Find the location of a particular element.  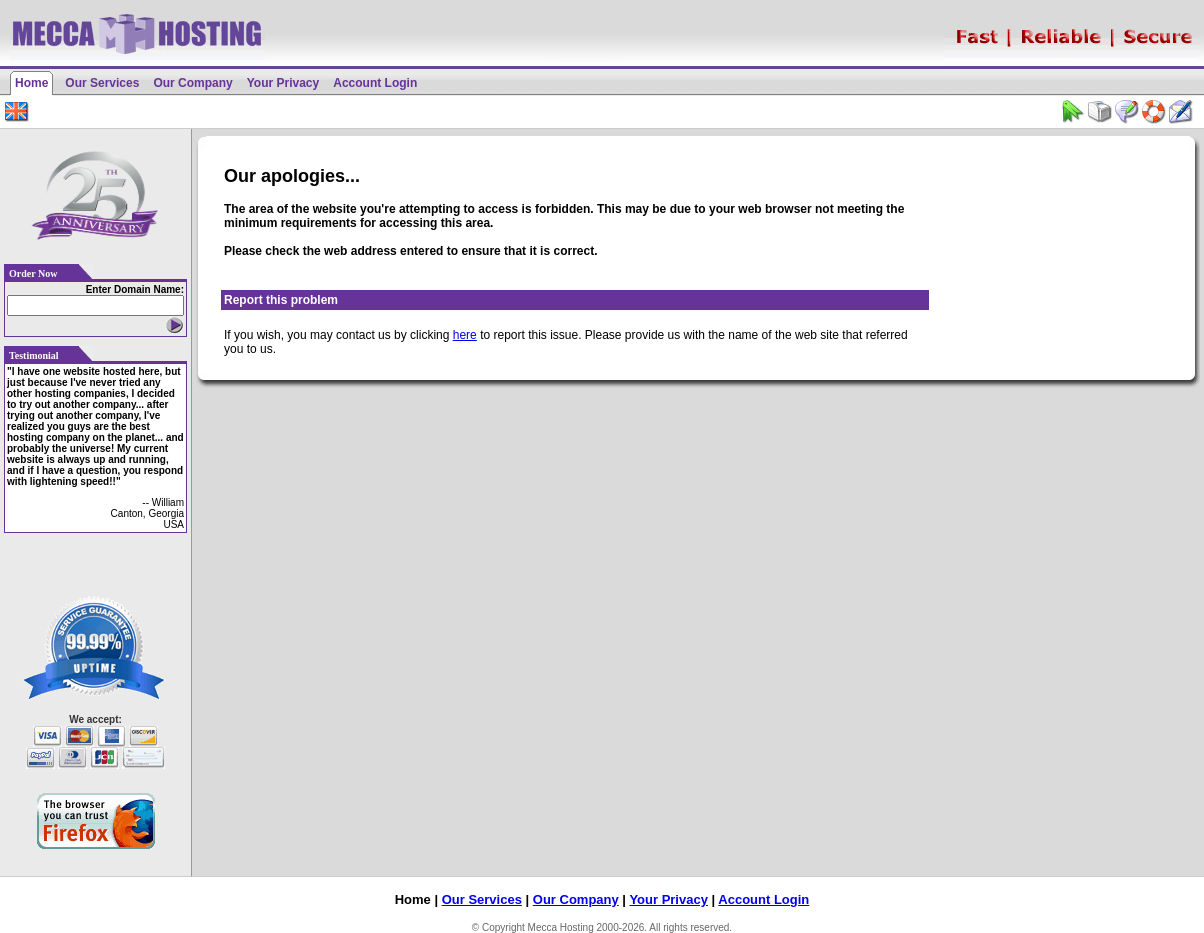

here is located at coordinates (465, 335).